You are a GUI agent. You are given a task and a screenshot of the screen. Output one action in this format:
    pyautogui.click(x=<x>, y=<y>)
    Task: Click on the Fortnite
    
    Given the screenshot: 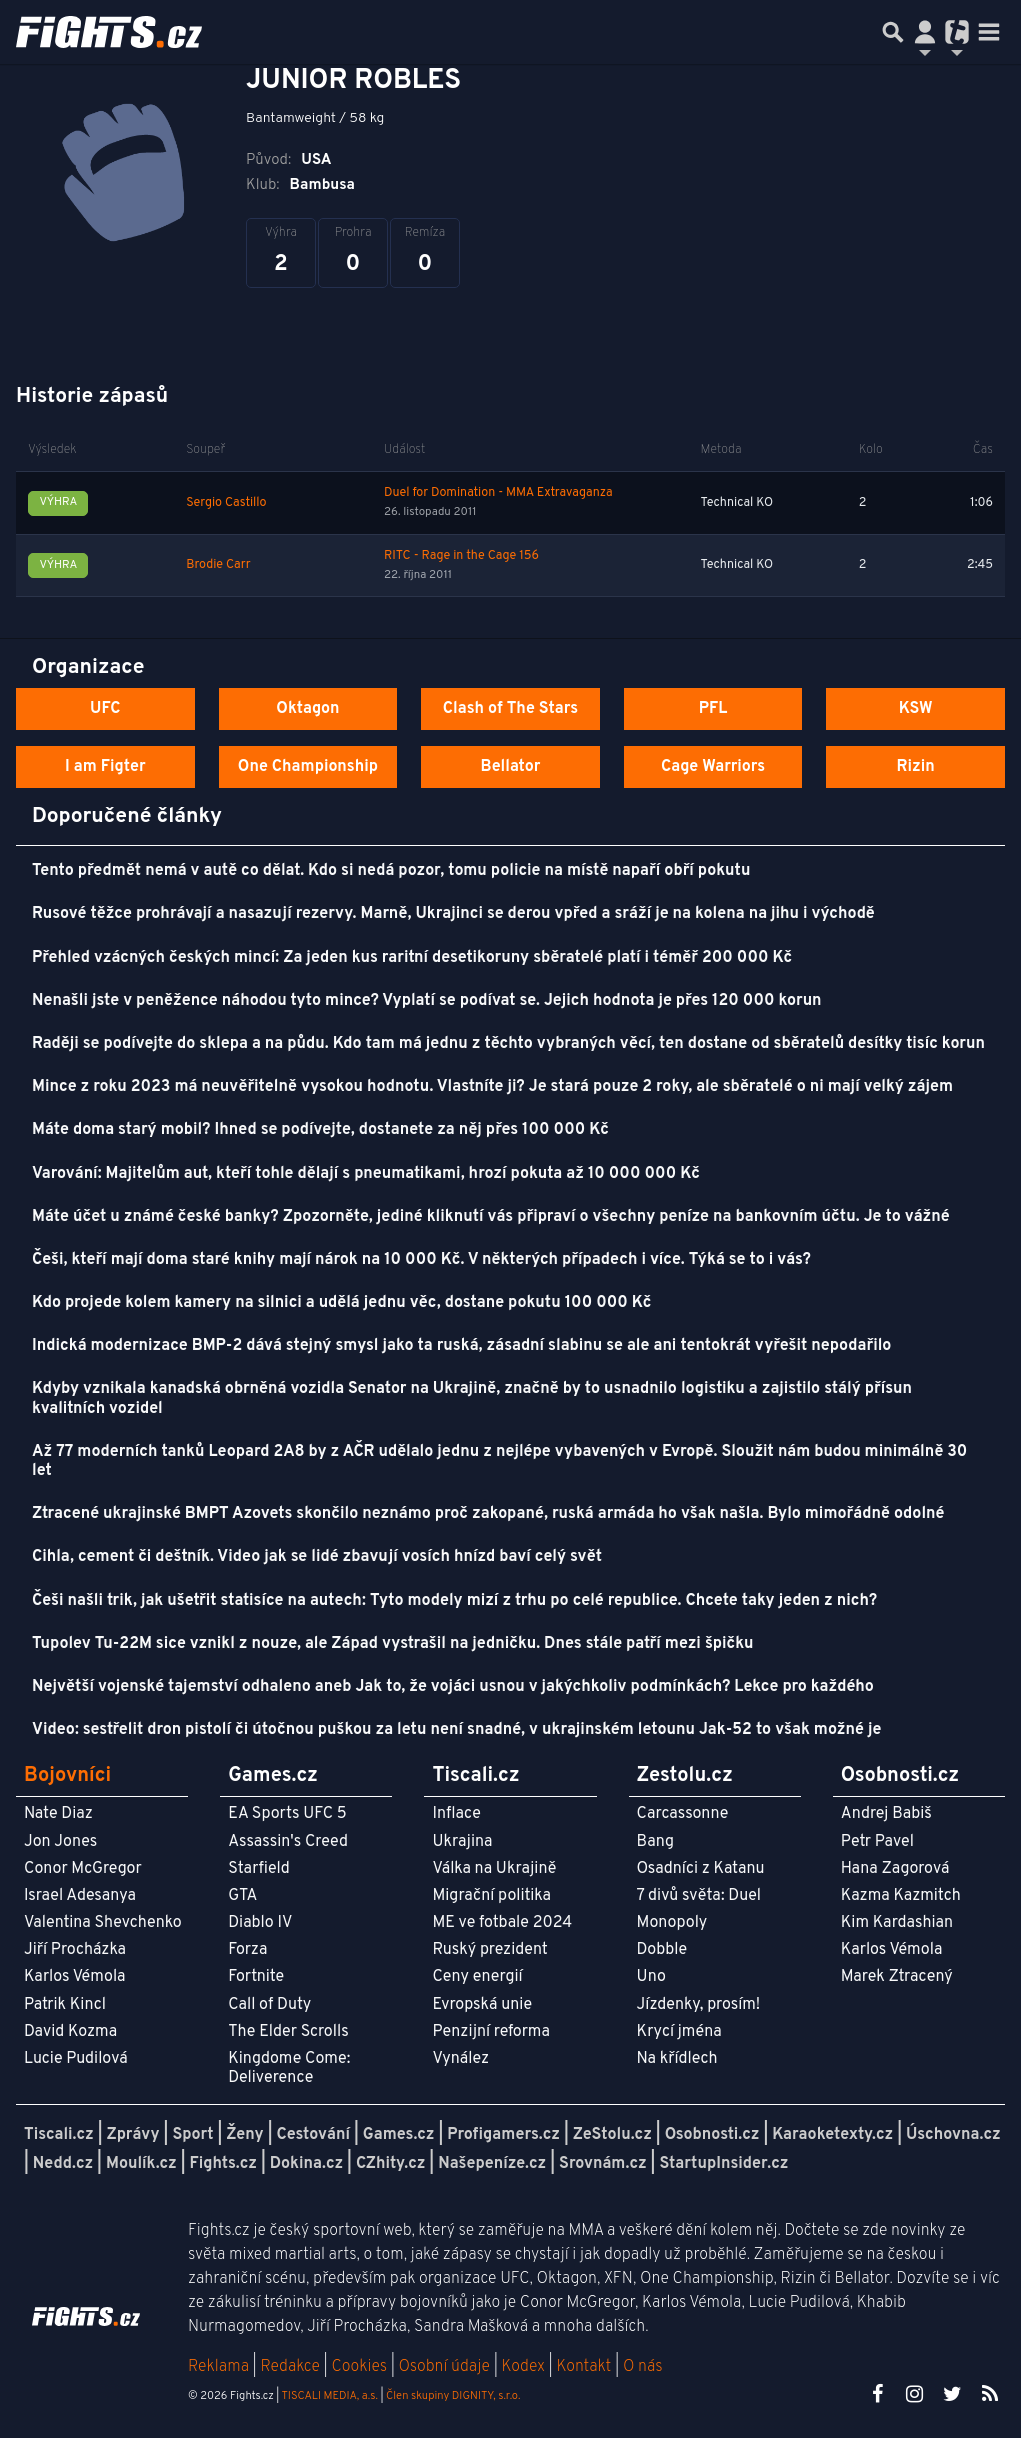 What is the action you would take?
    pyautogui.click(x=256, y=1977)
    